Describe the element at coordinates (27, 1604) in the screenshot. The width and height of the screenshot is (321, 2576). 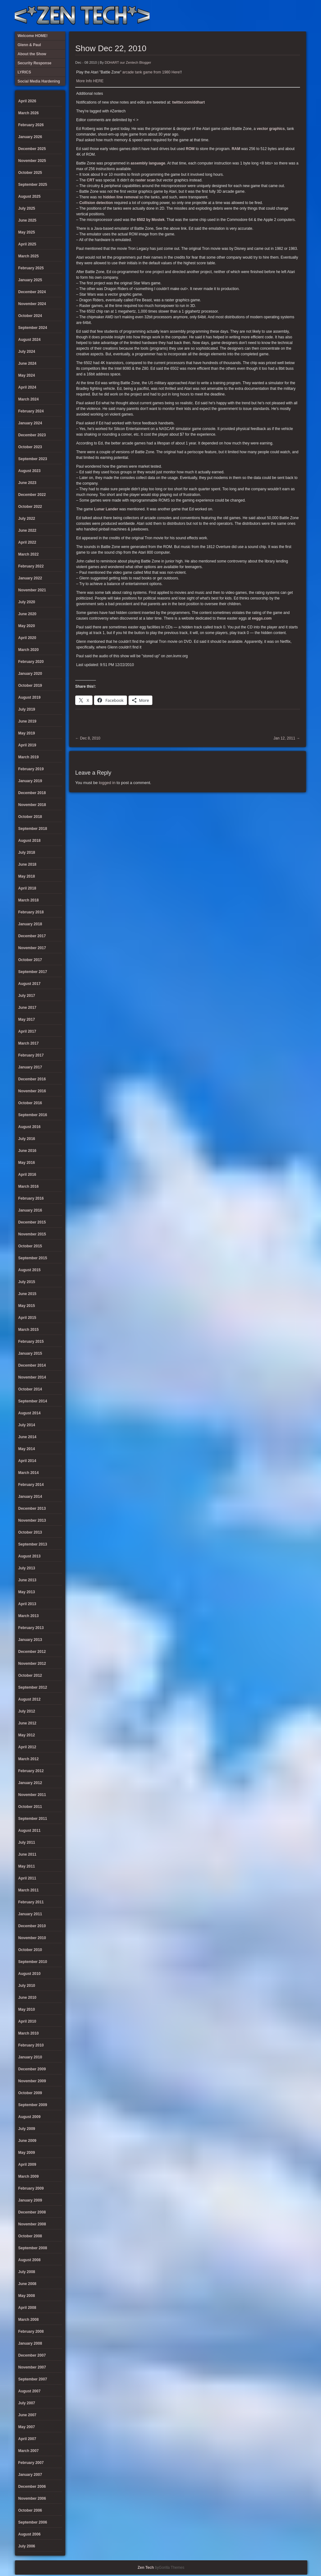
I see `April 2013` at that location.